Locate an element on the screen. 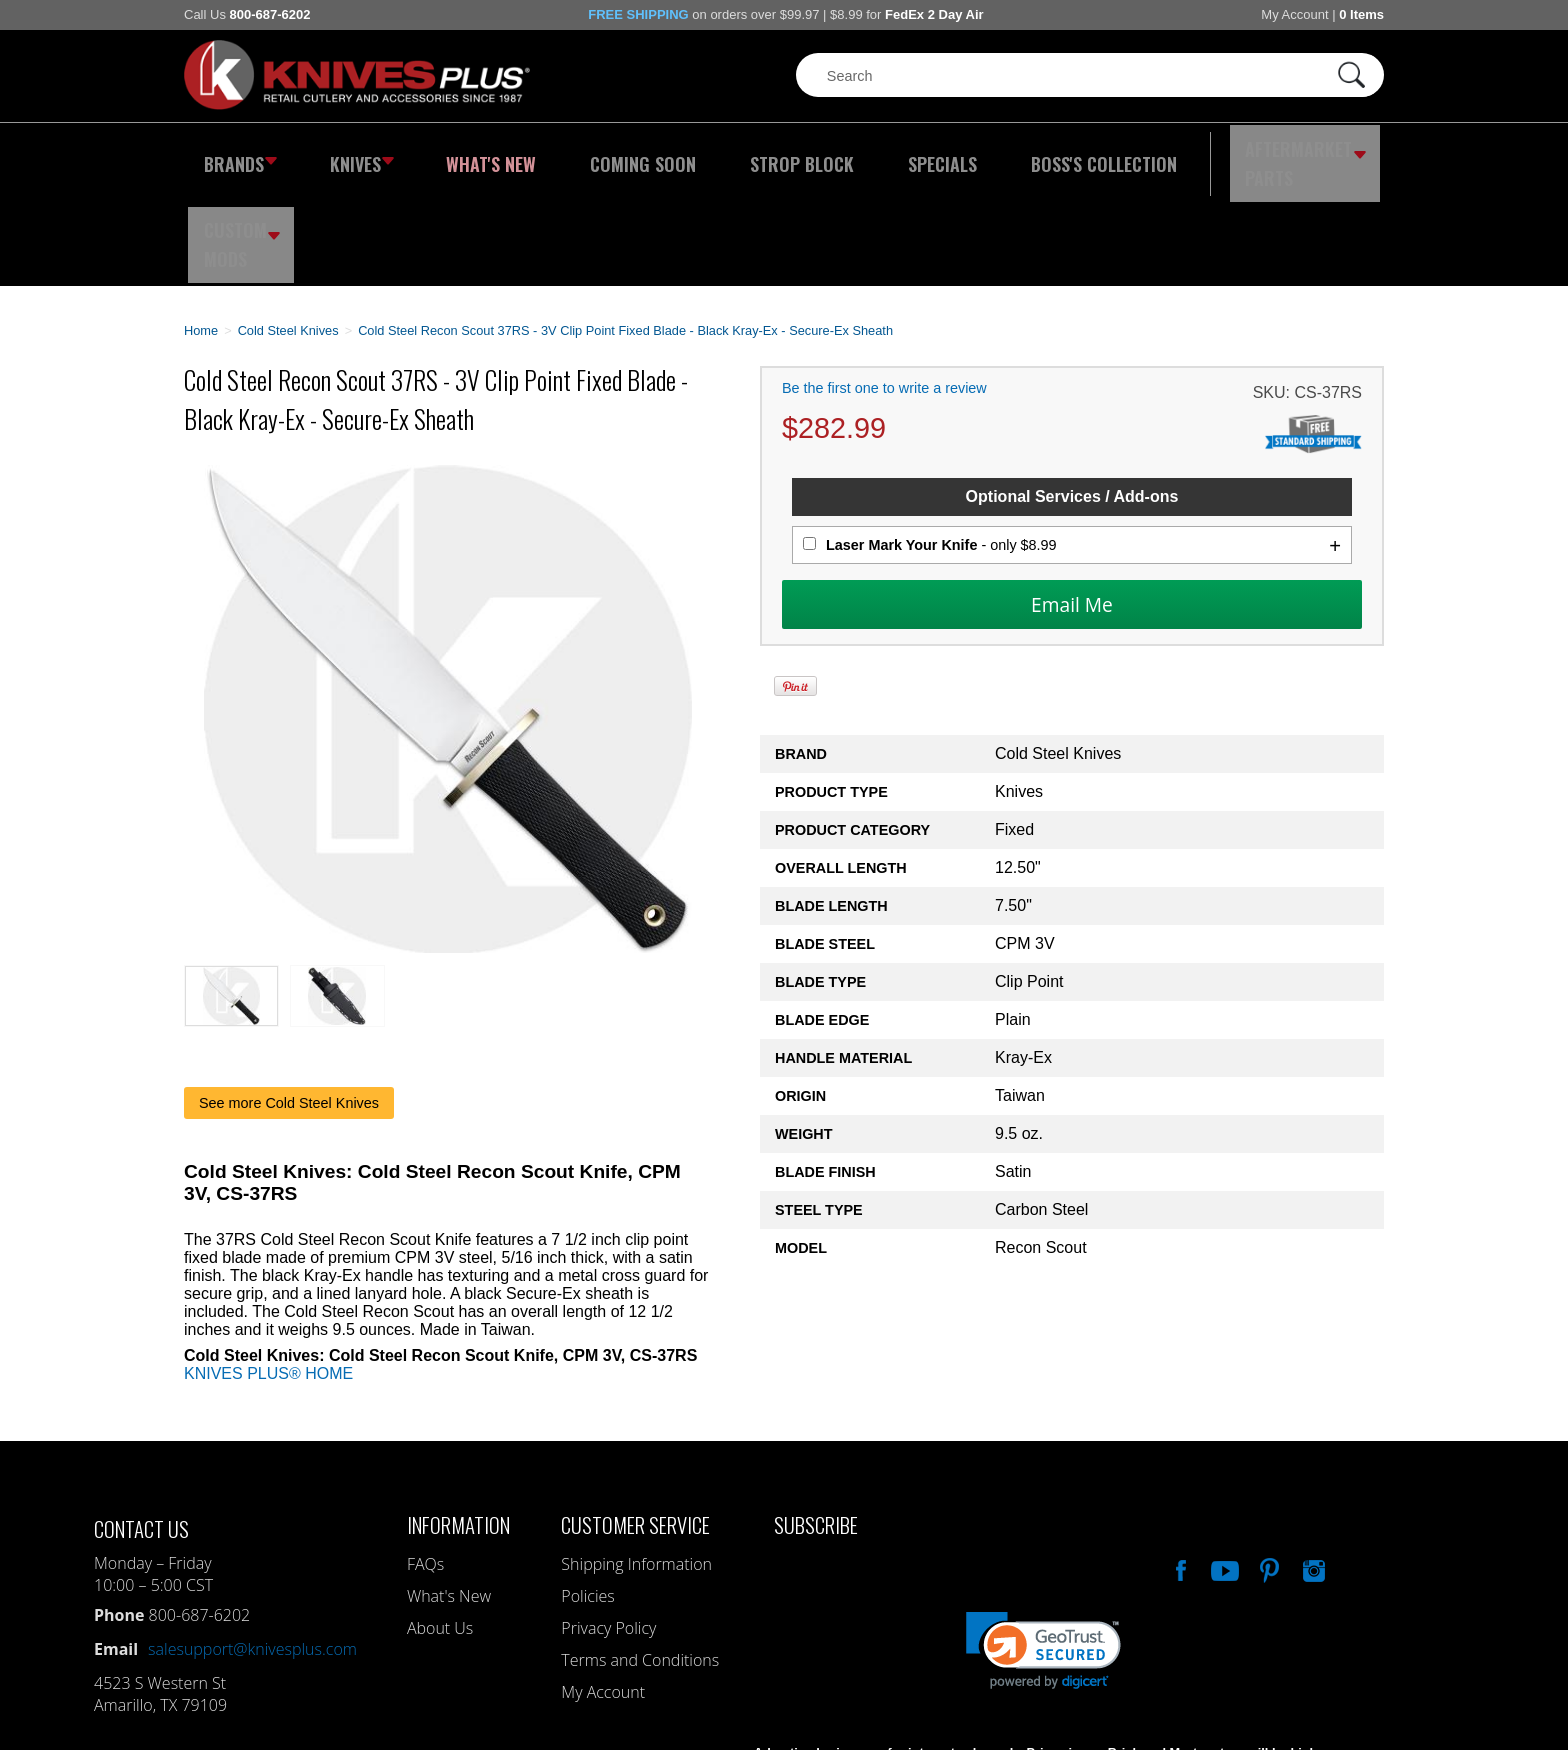  Custom is located at coordinates (1330, 155).